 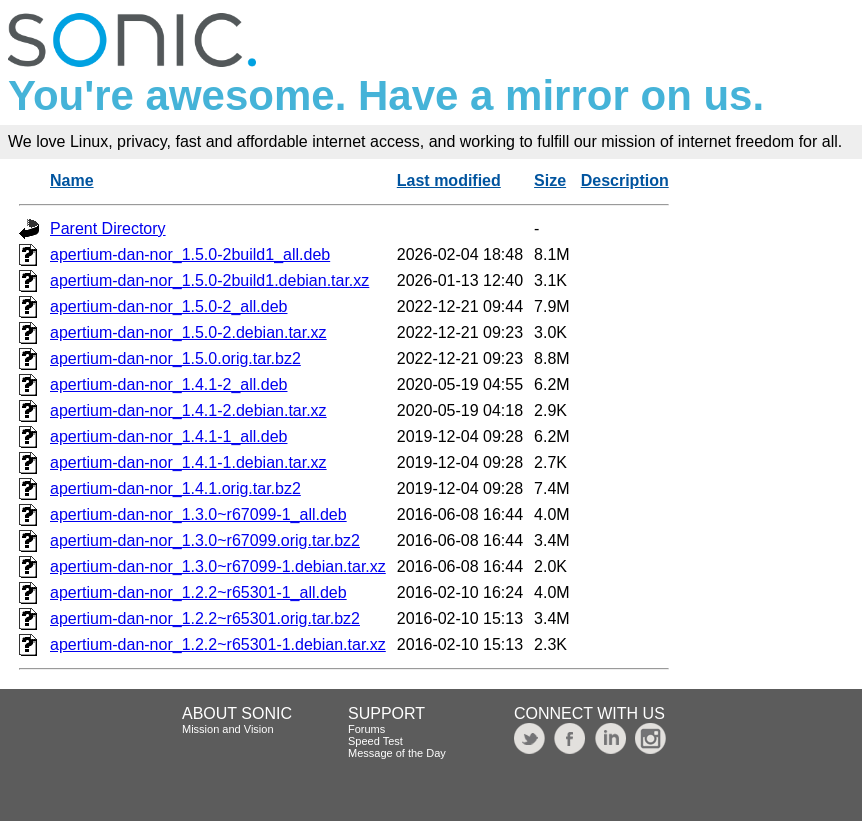 What do you see at coordinates (205, 618) in the screenshot?
I see `apertium-dan-nor_1.2.2~r65301.orig.tar.bz2` at bounding box center [205, 618].